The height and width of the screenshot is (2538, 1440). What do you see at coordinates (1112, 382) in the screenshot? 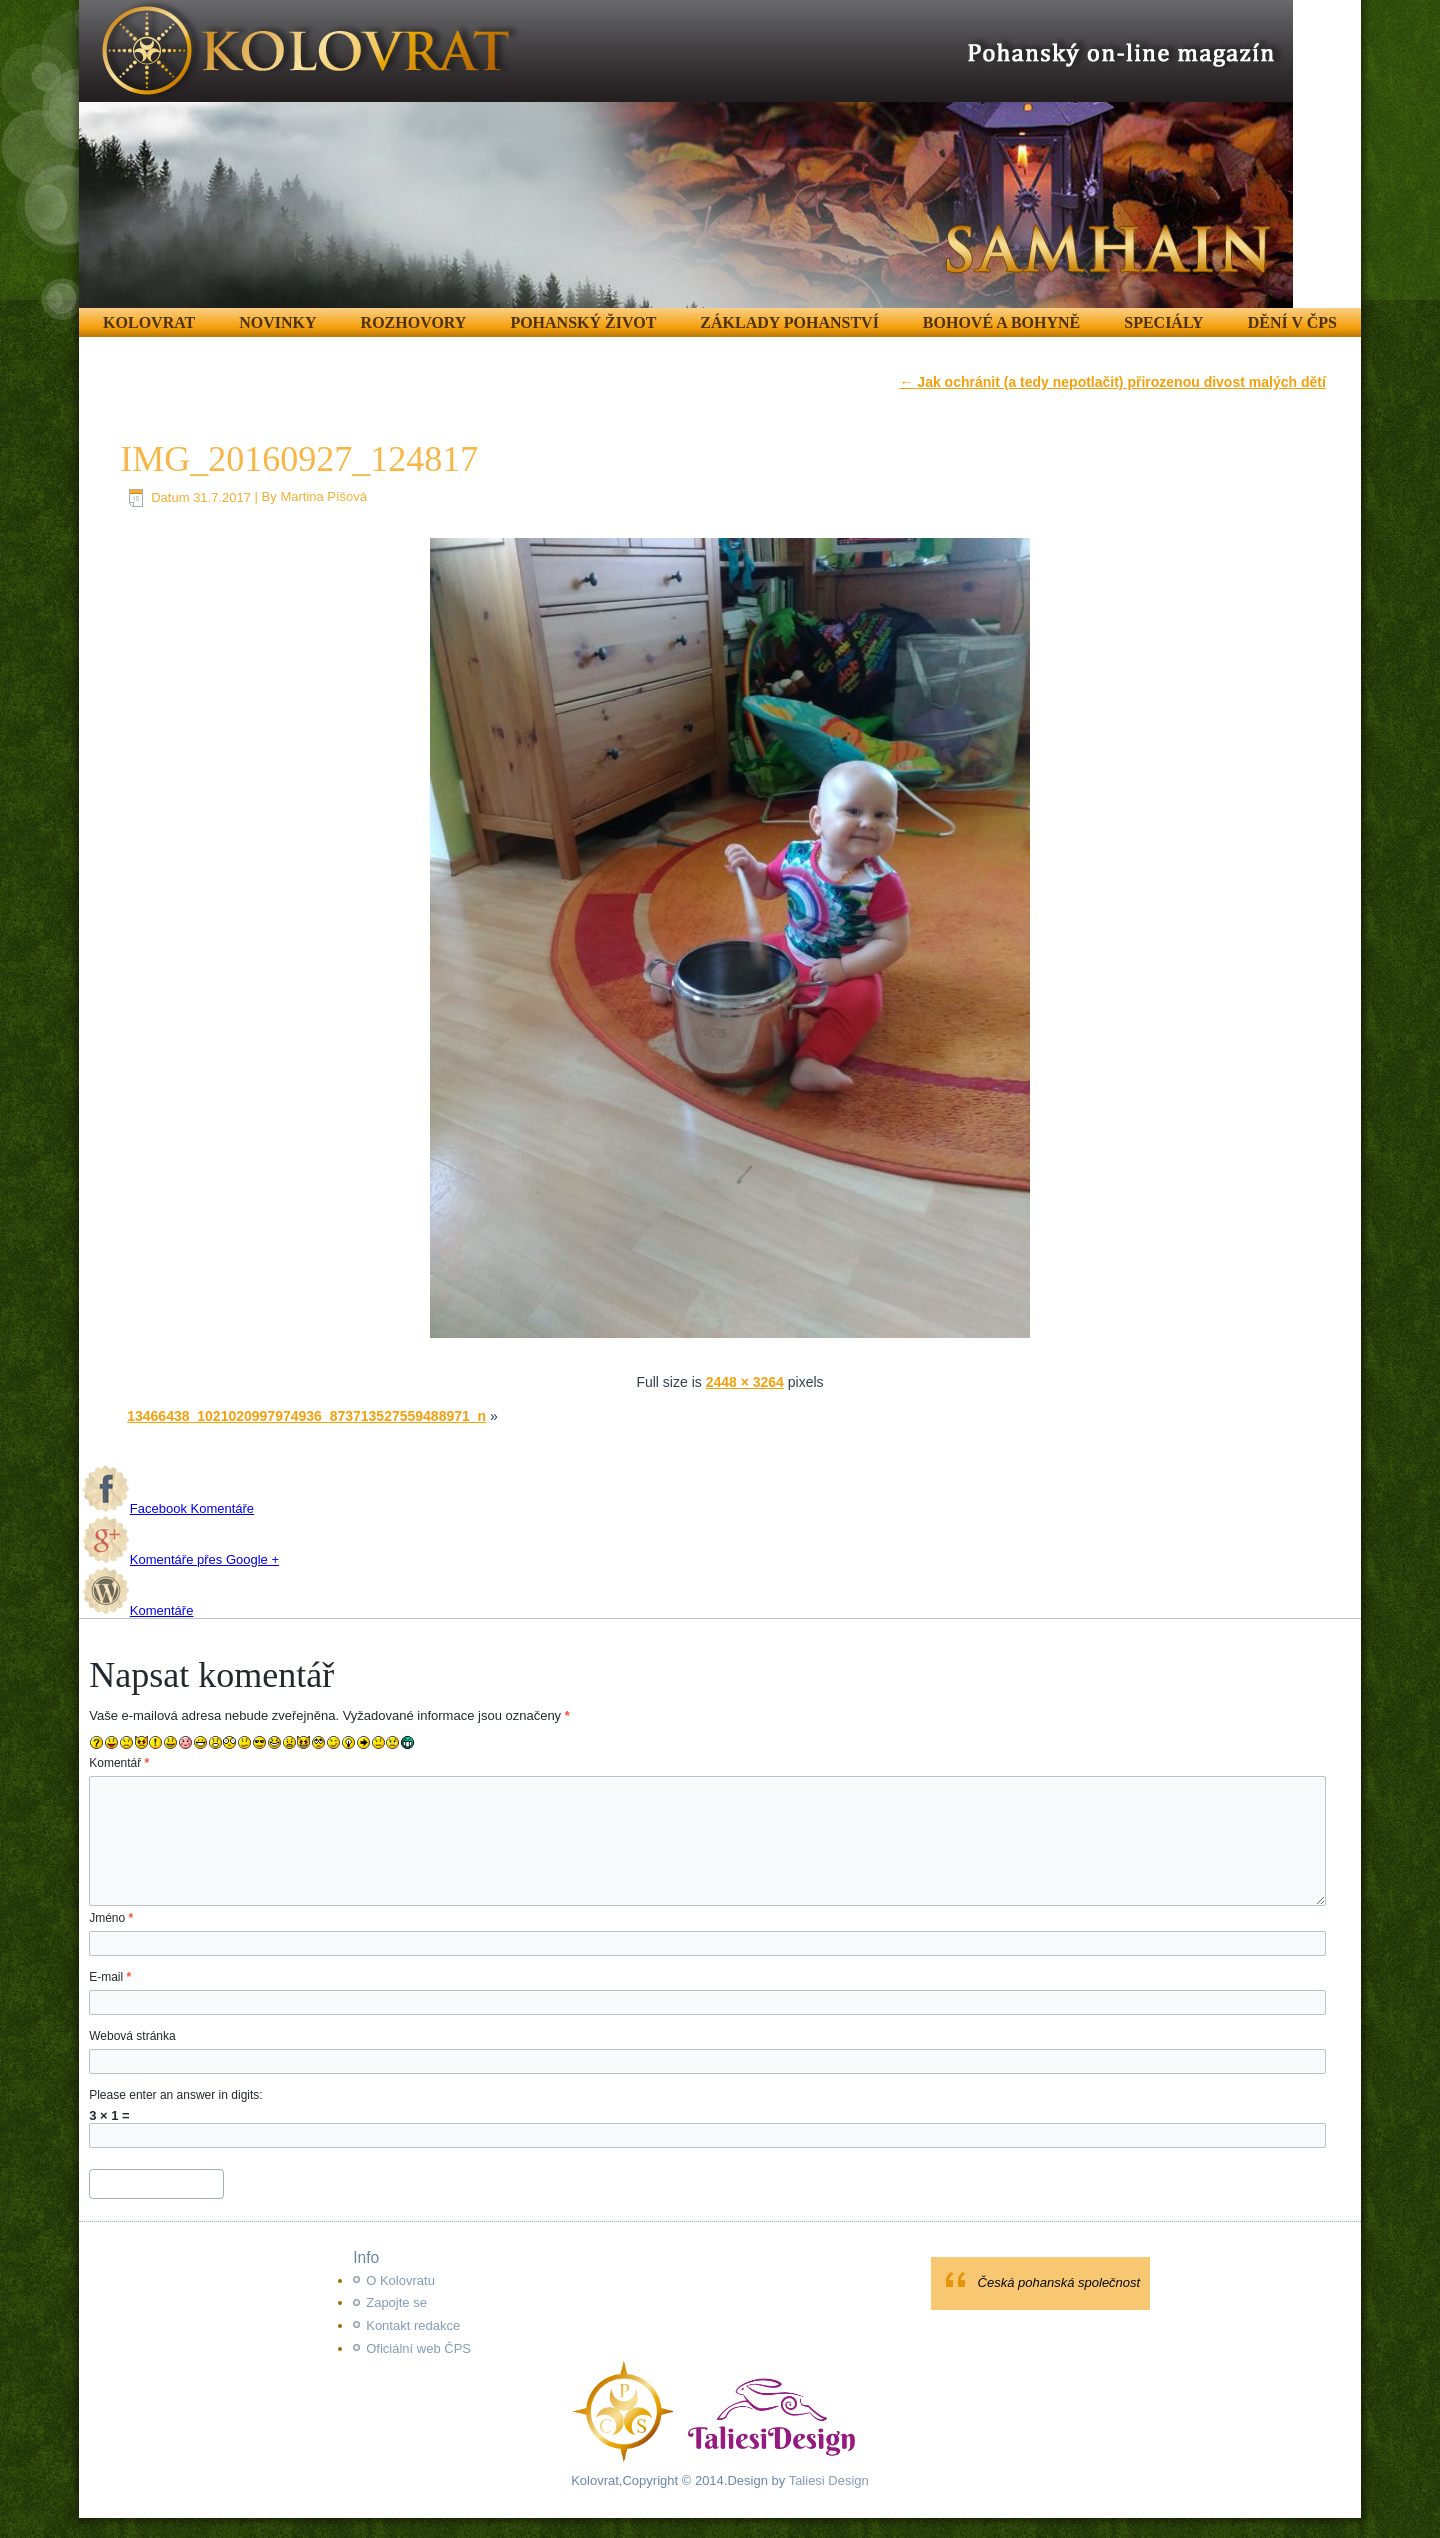
I see `Jak ochránit (a tedy nepotlačit) přirozenou divost malých dětí` at bounding box center [1112, 382].